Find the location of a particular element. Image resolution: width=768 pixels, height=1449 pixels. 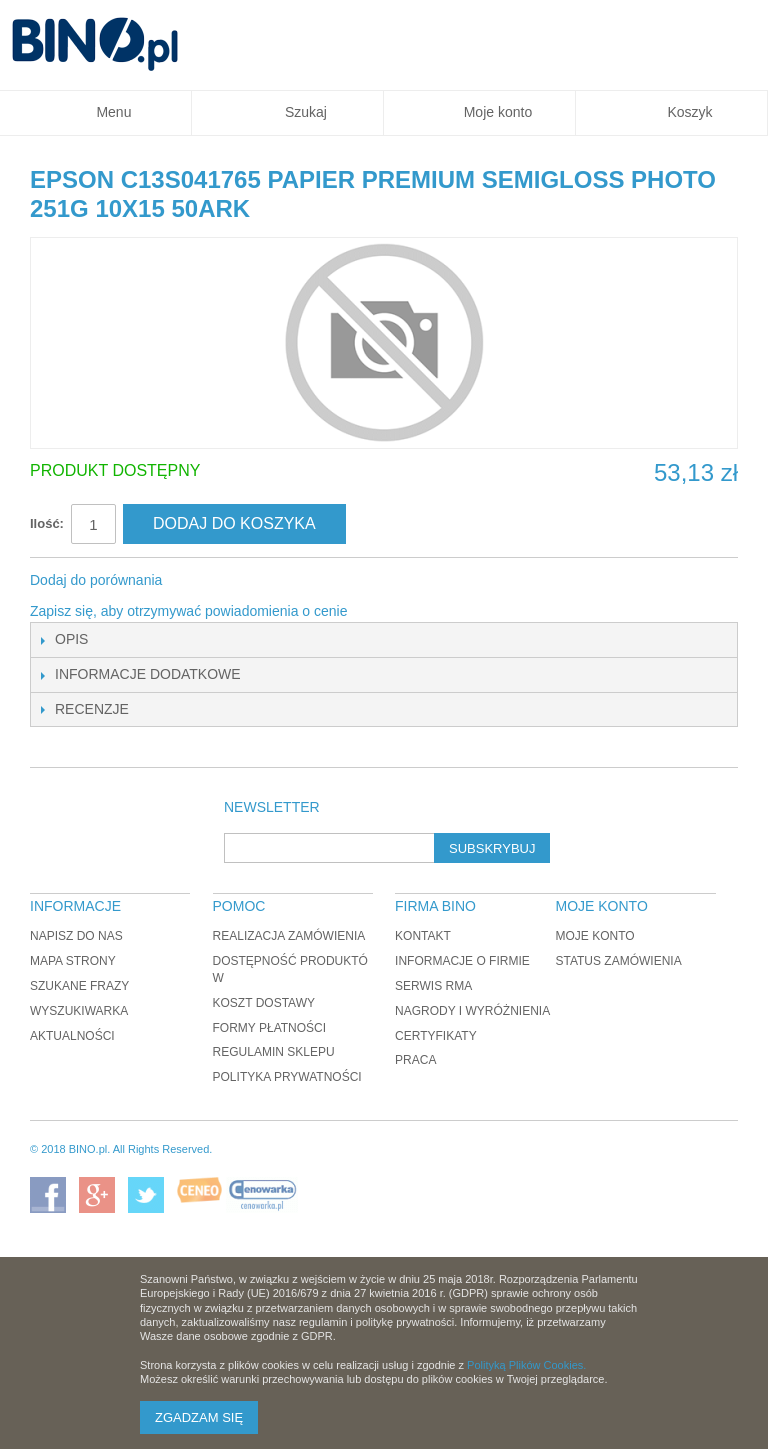

Udostępnij na Twitterze is located at coordinates (244, 581).